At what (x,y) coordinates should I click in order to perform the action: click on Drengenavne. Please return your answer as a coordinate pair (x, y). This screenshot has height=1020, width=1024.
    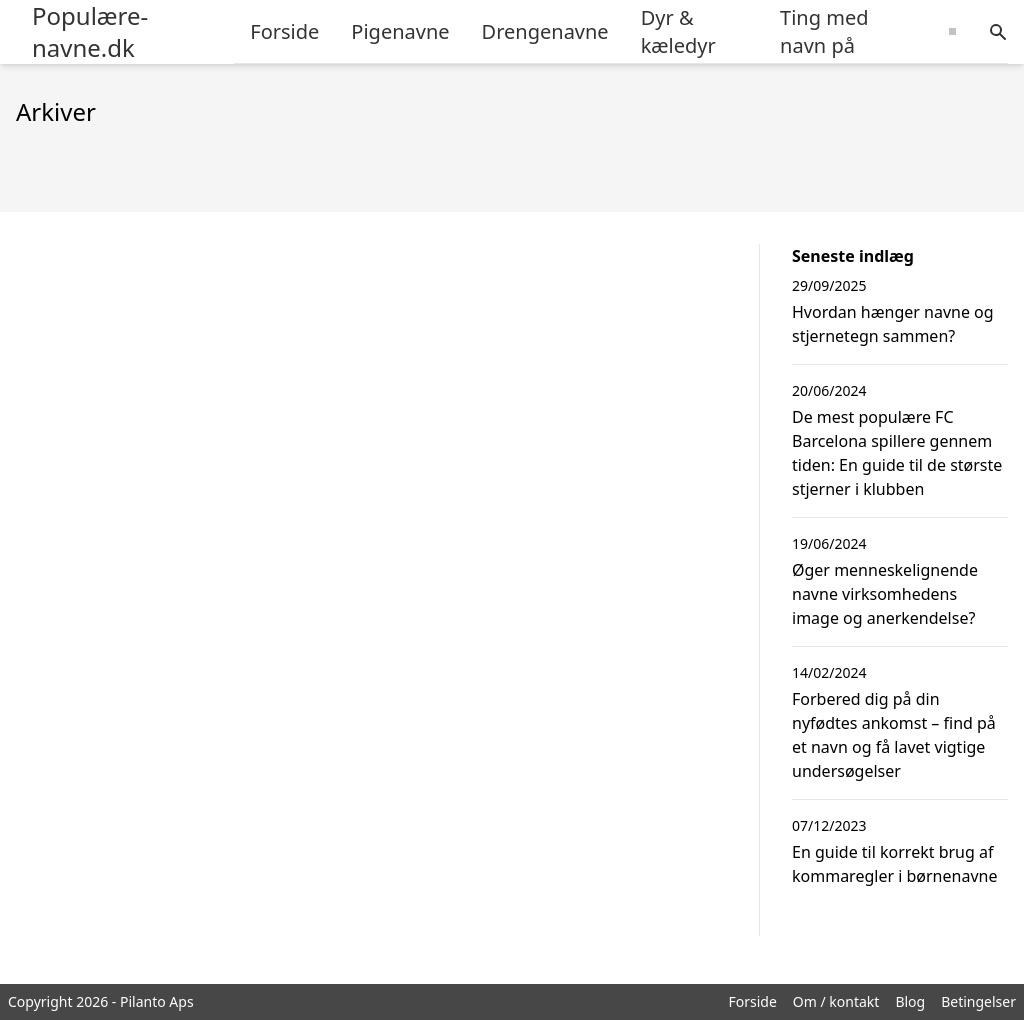
    Looking at the image, I should click on (545, 31).